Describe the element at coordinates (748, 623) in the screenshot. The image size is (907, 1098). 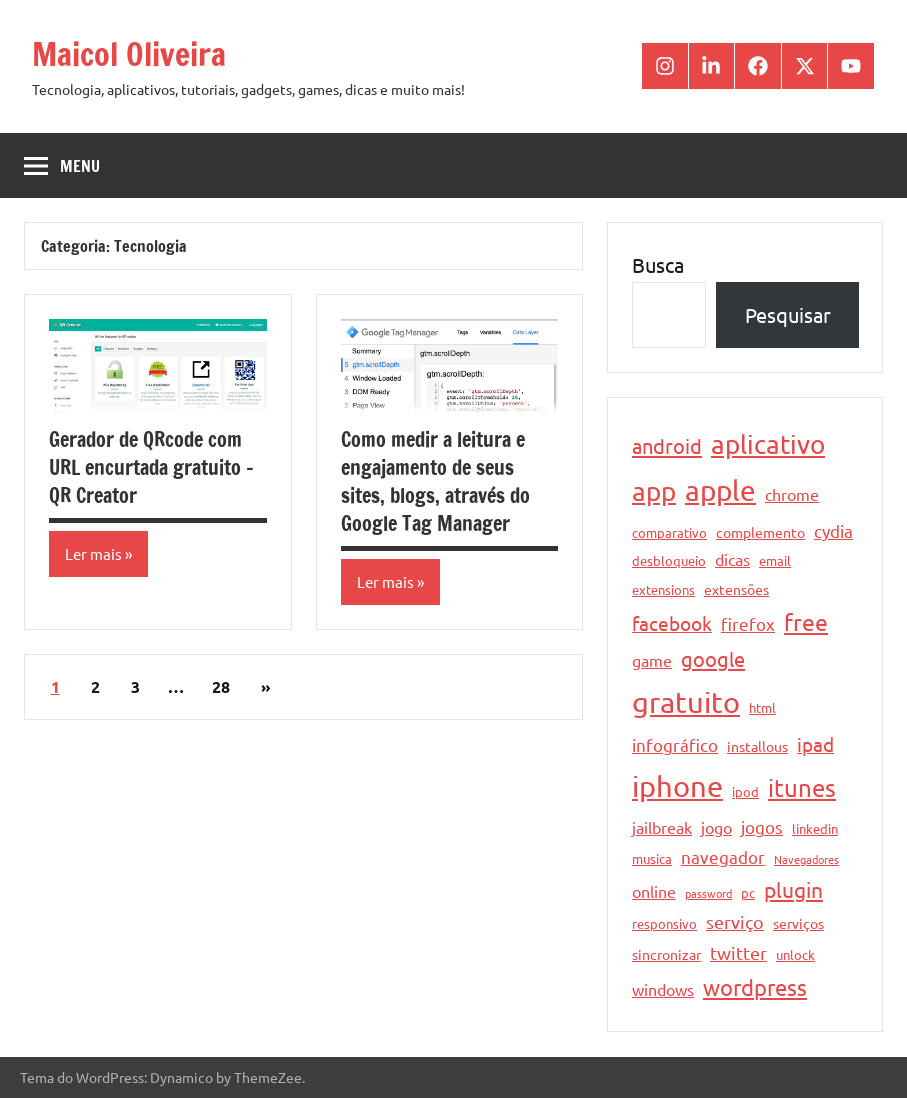
I see `firefox [firefox (7 itens)]` at that location.